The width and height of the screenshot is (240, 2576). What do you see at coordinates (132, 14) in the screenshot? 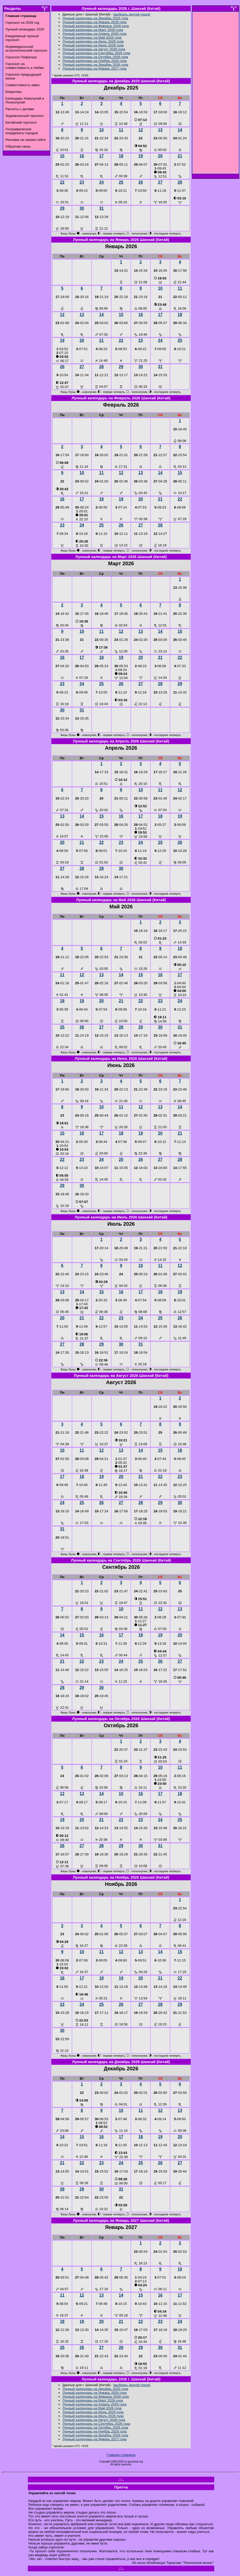
I see `[выбрать другой город]` at bounding box center [132, 14].